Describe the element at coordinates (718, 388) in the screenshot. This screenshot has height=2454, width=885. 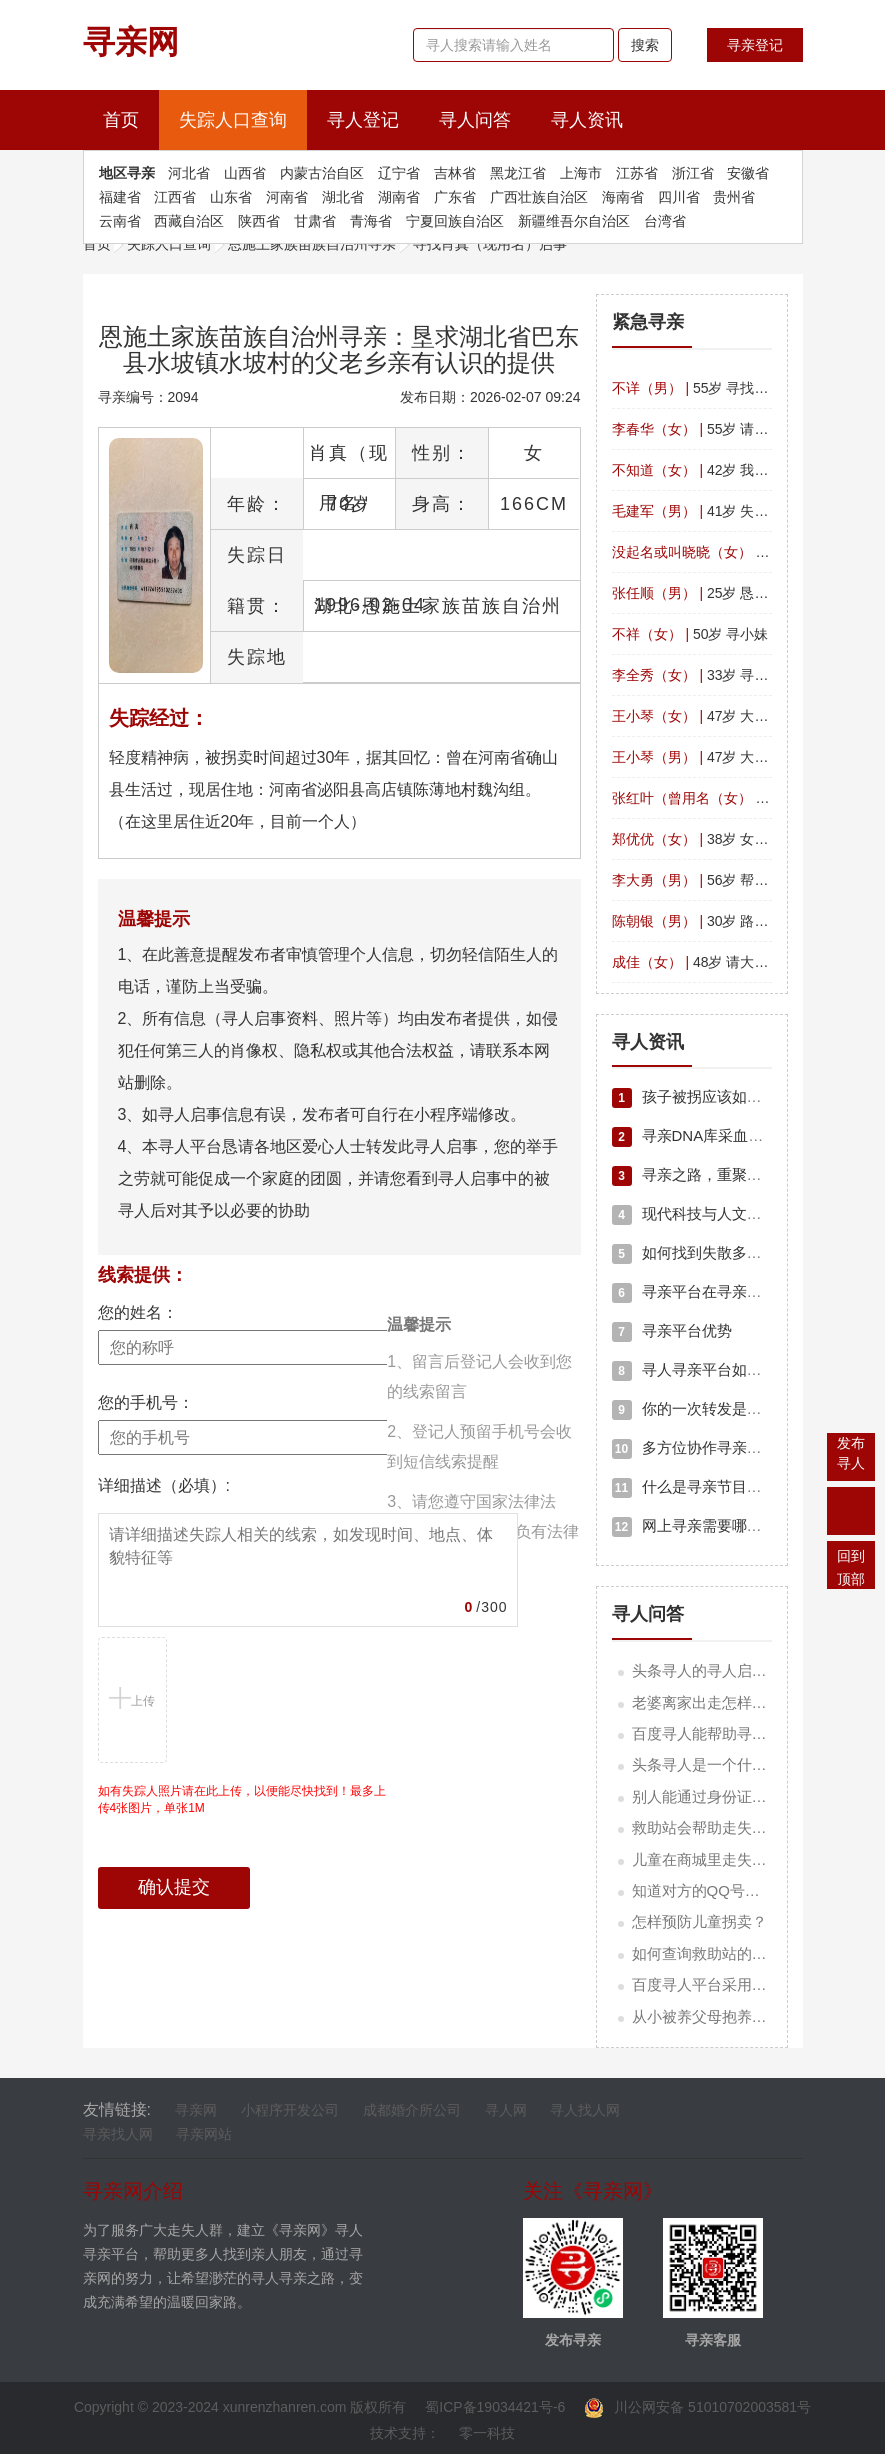
I see `55岁 寻找山西的哥哥` at that location.